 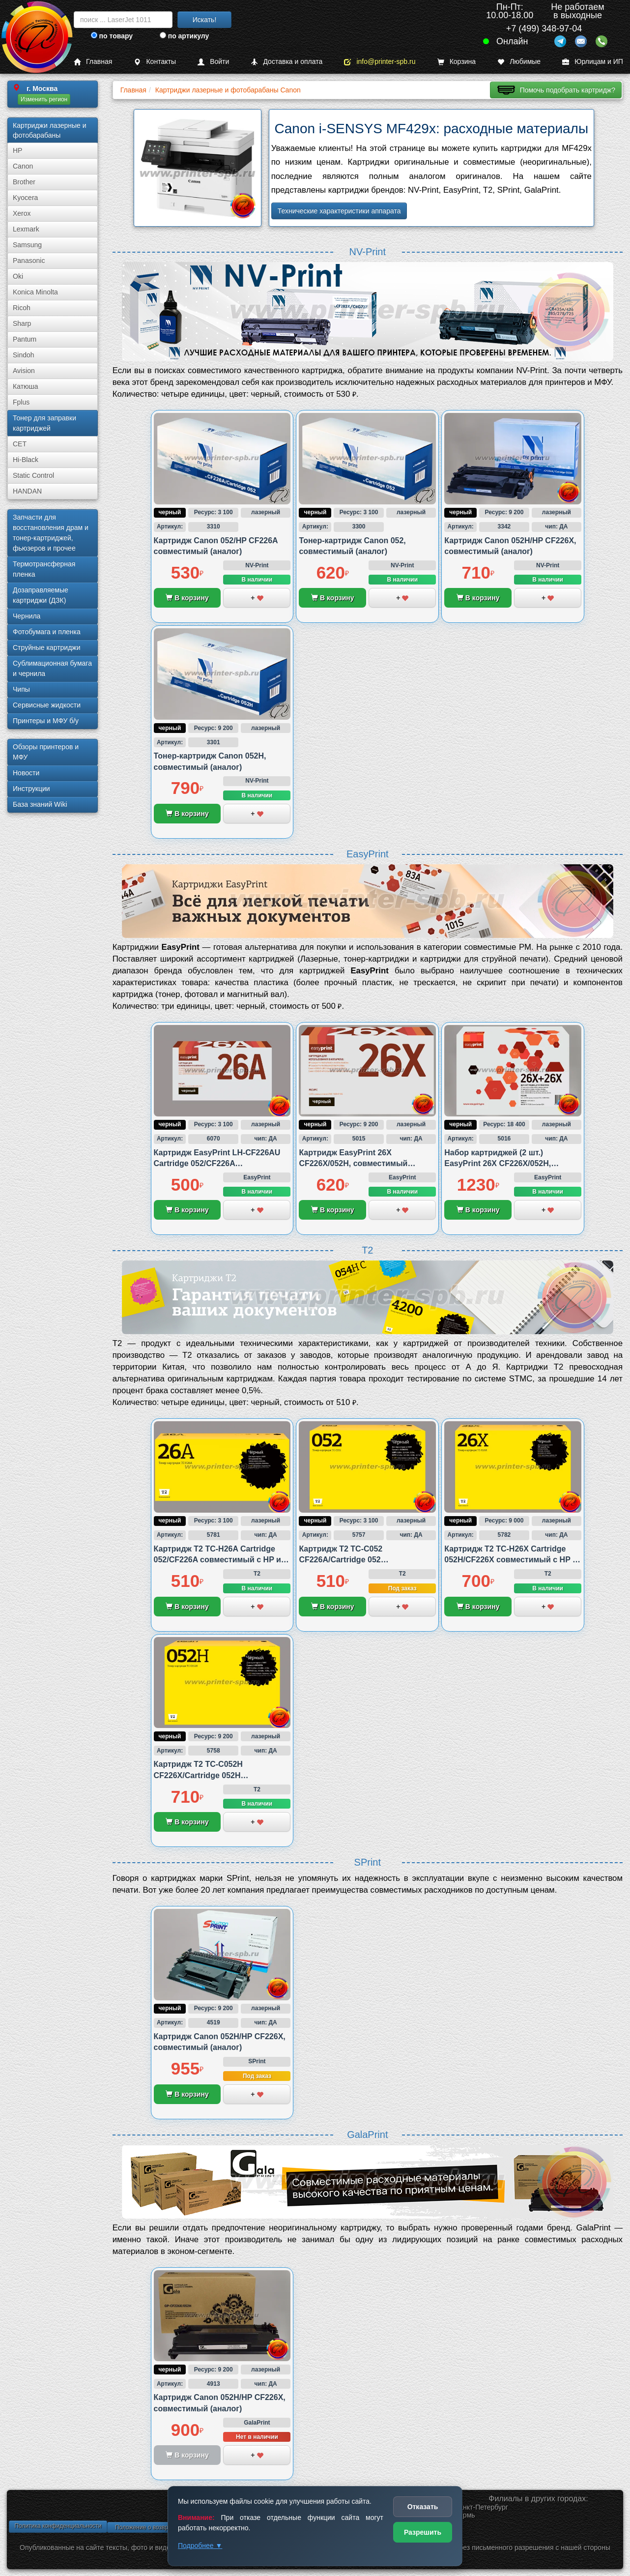 What do you see at coordinates (47, 705) in the screenshot?
I see `Сервисные жидкости` at bounding box center [47, 705].